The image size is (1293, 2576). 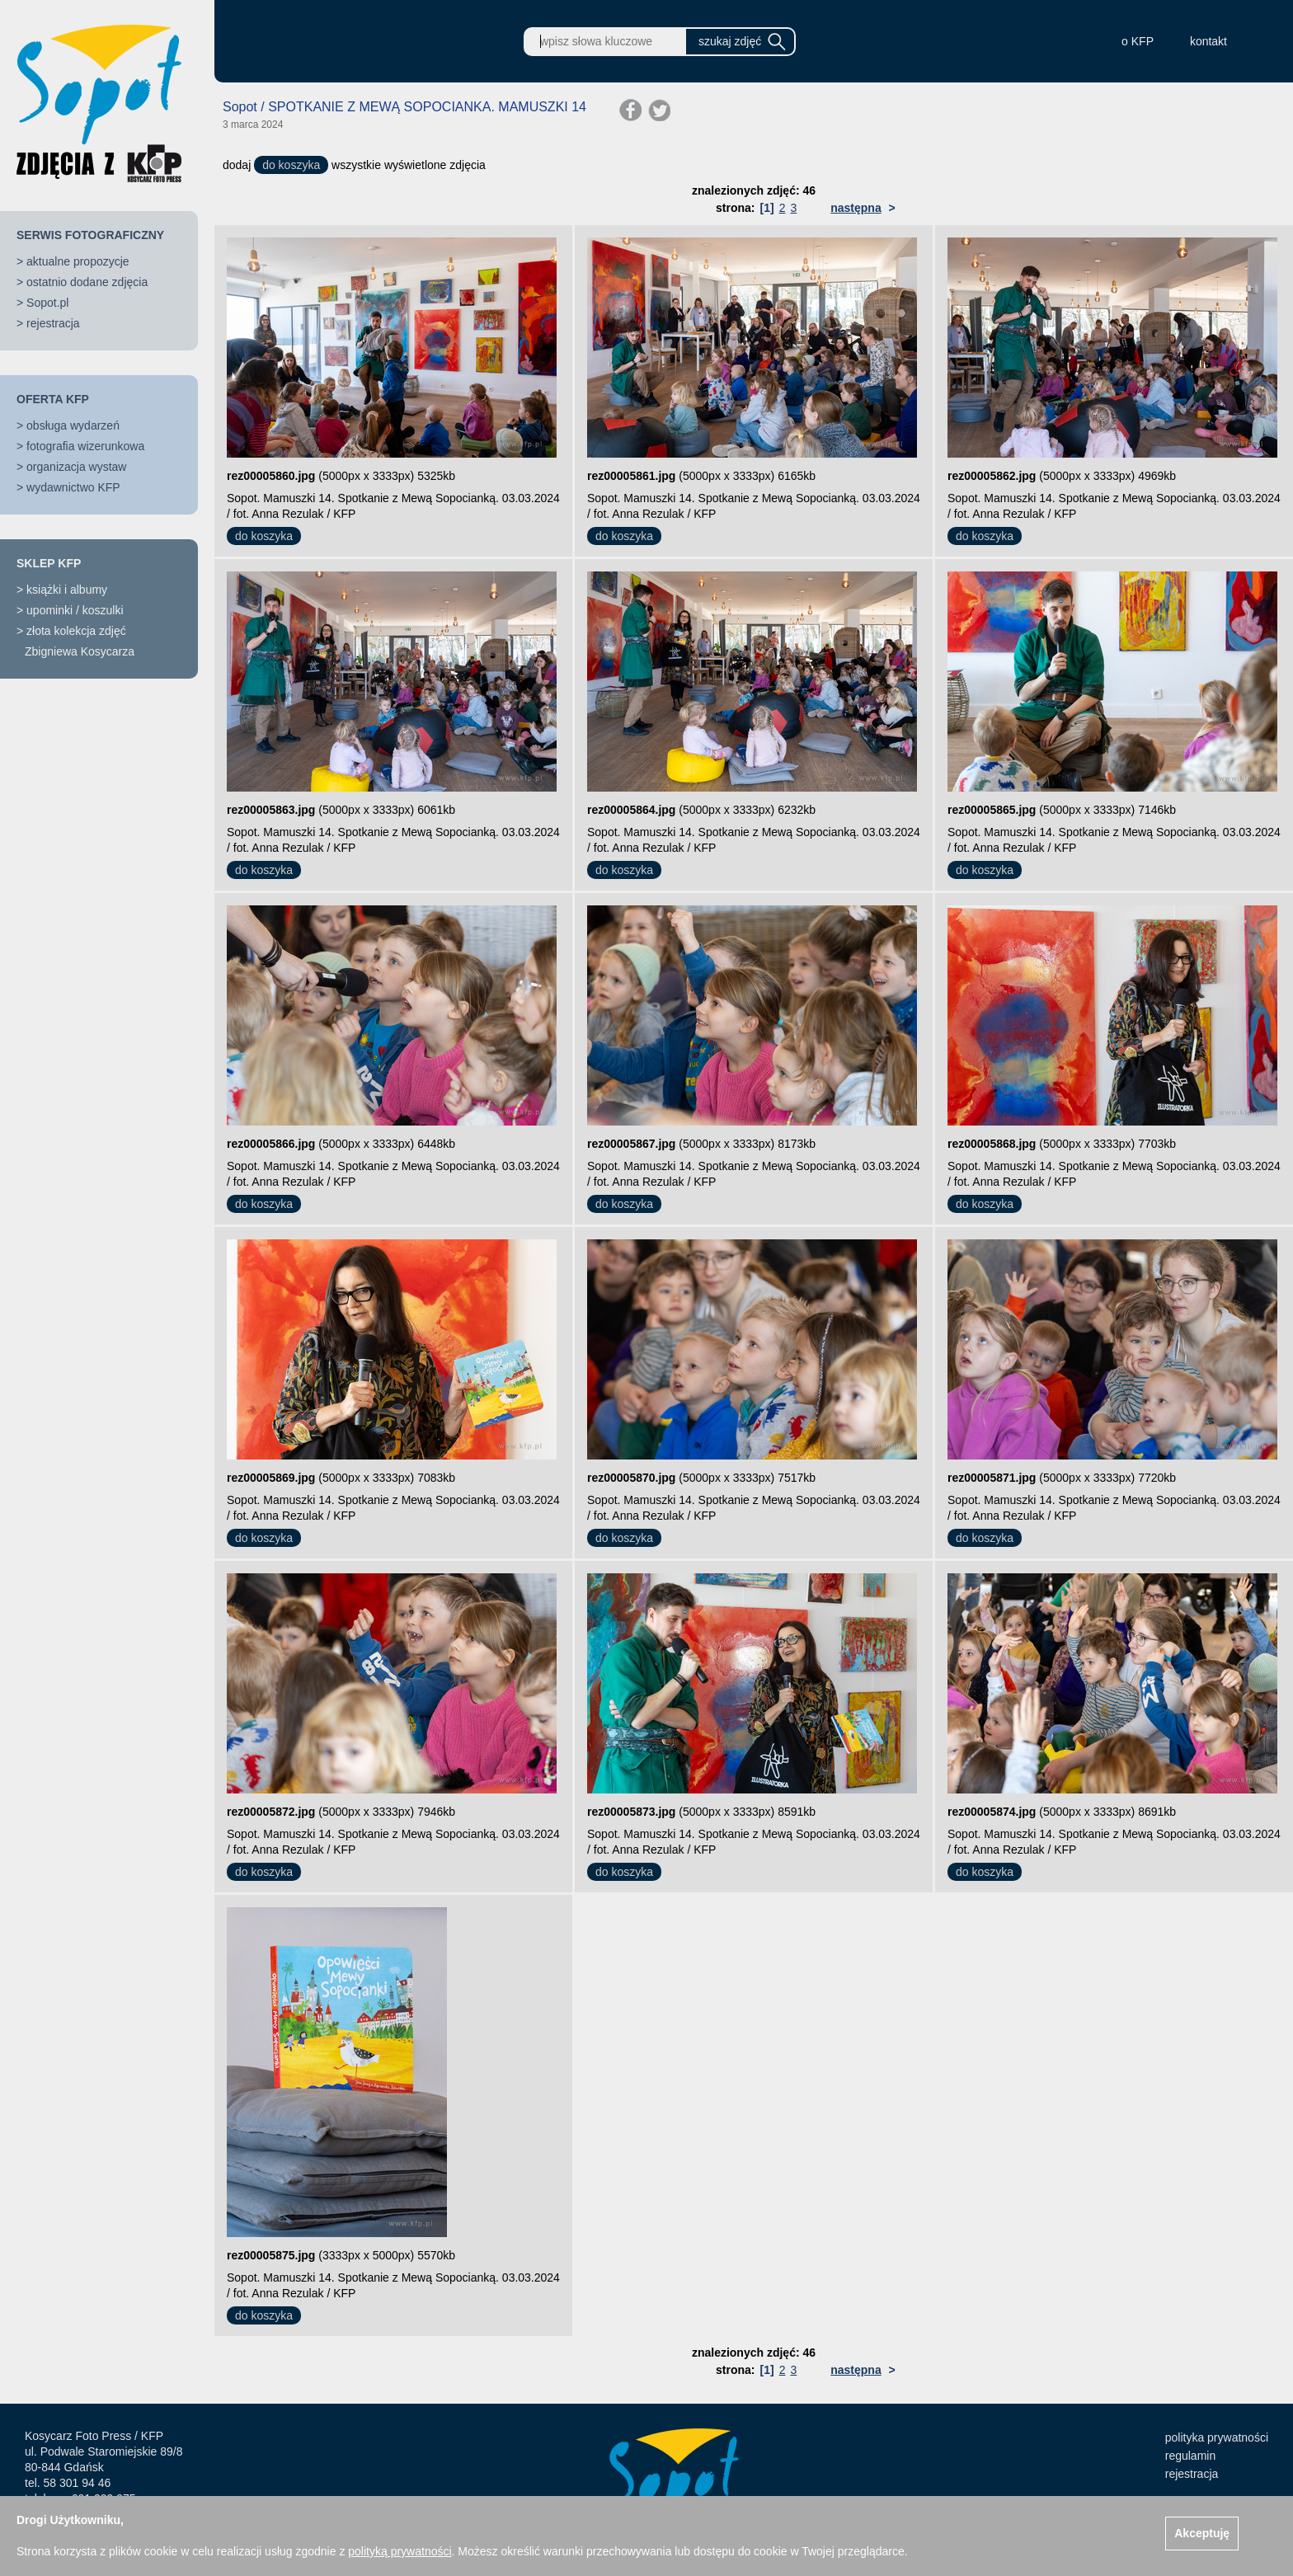 What do you see at coordinates (1137, 41) in the screenshot?
I see `o KFP` at bounding box center [1137, 41].